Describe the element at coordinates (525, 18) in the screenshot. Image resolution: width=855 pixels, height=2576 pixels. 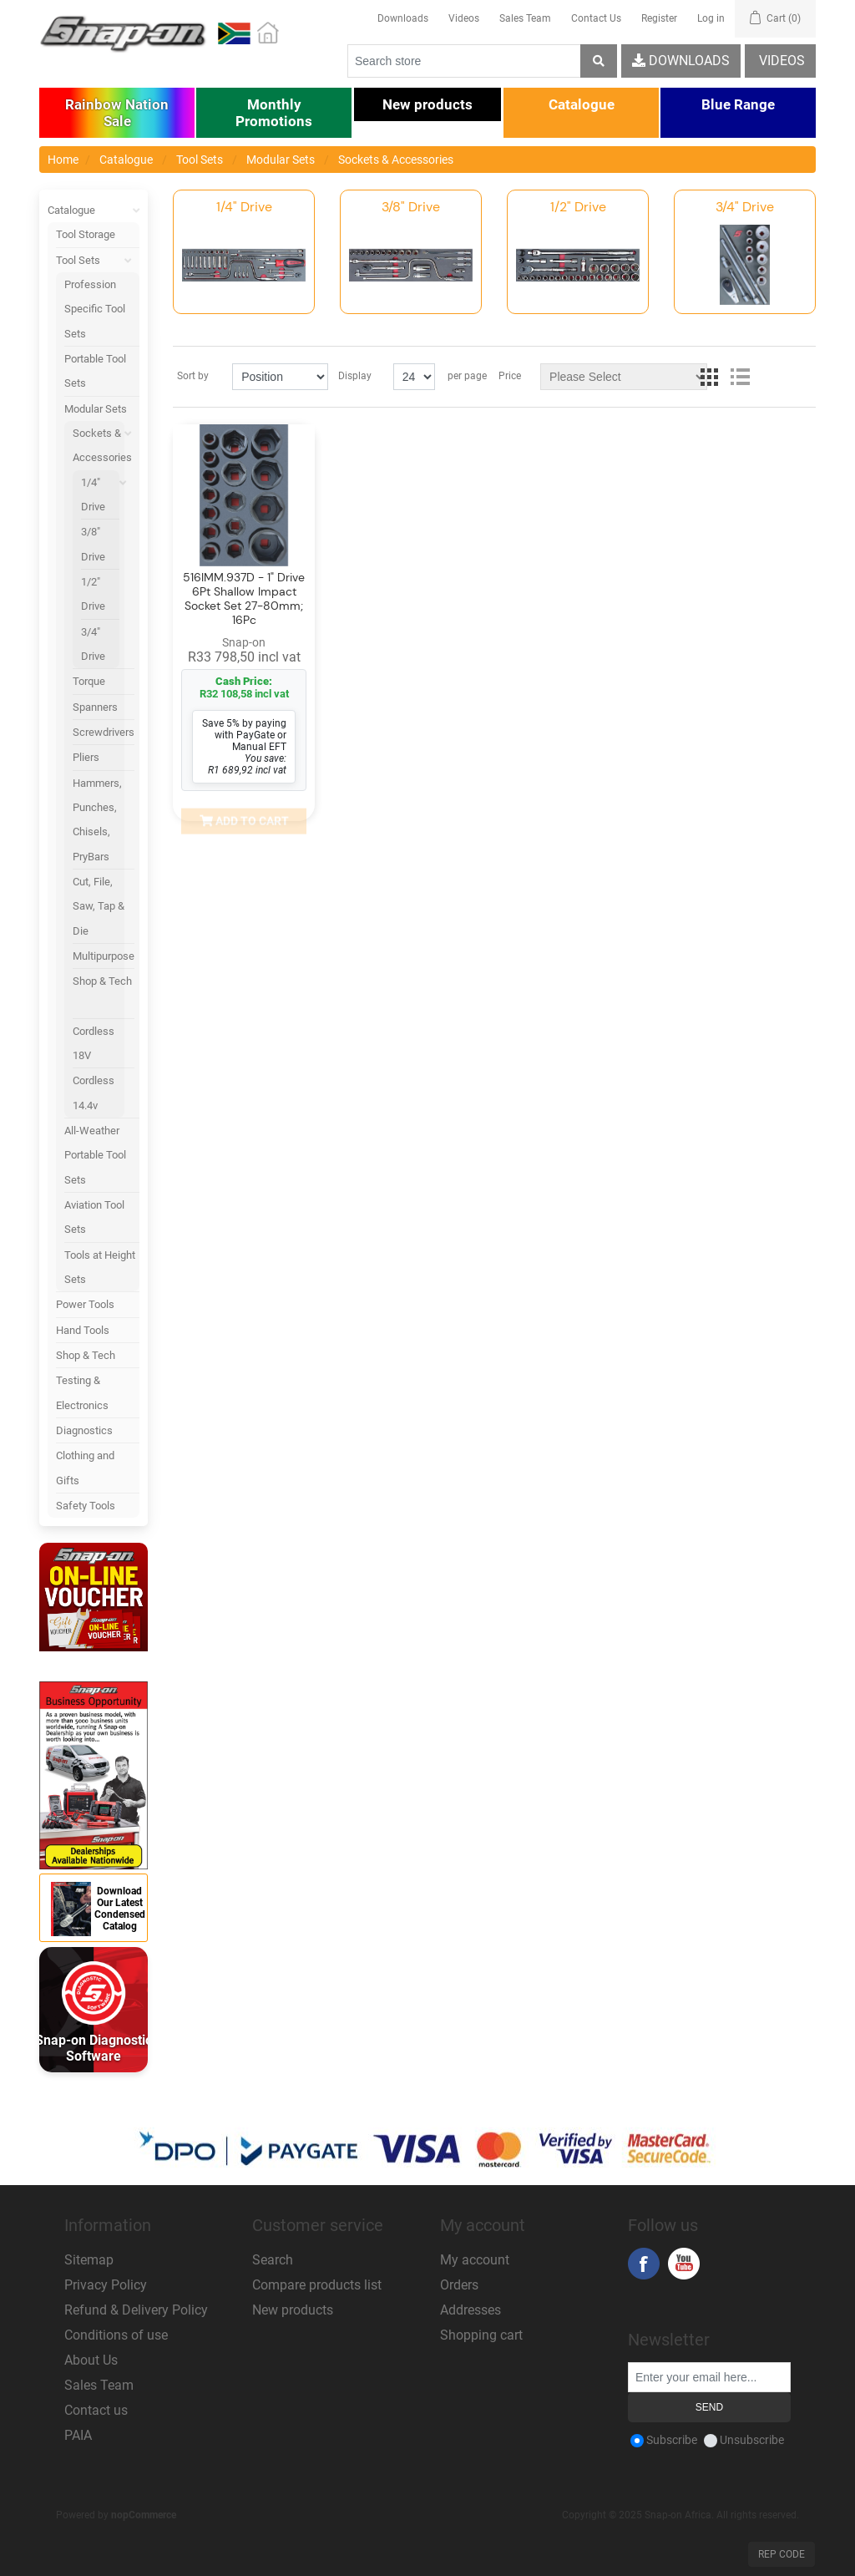
I see `Sales Team` at that location.